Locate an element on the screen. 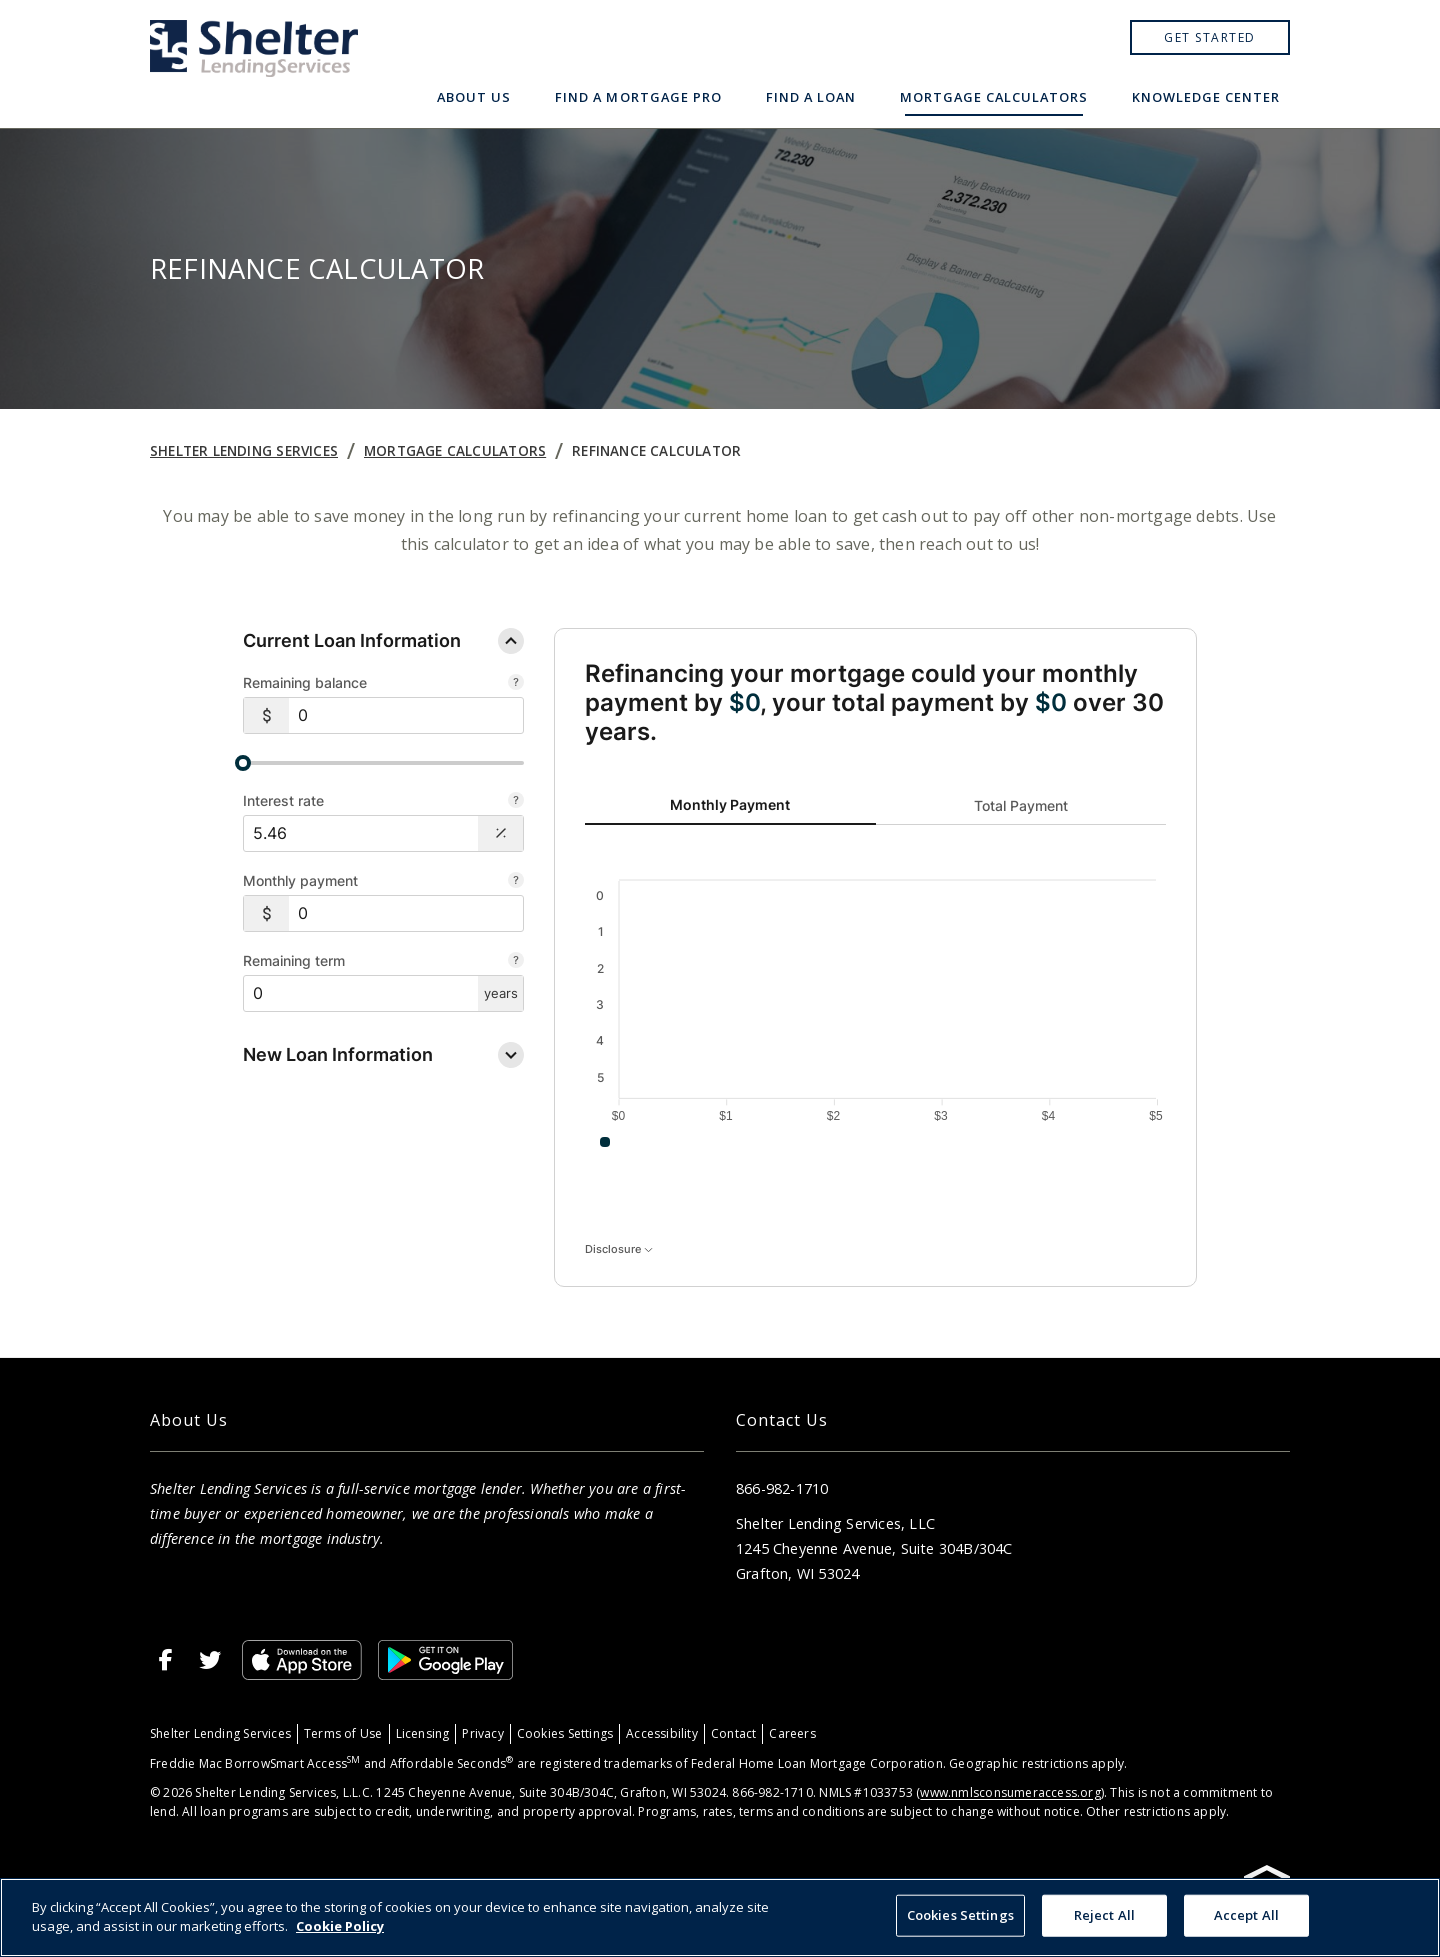  Cookie Policy [More information about your privacy, opens in a new tab] is located at coordinates (340, 1926).